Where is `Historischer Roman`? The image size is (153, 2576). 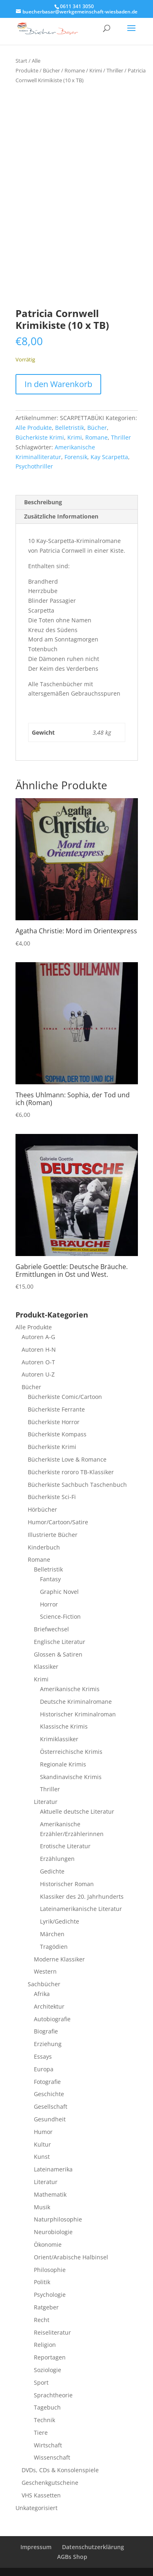
Historischer Roman is located at coordinates (67, 1884).